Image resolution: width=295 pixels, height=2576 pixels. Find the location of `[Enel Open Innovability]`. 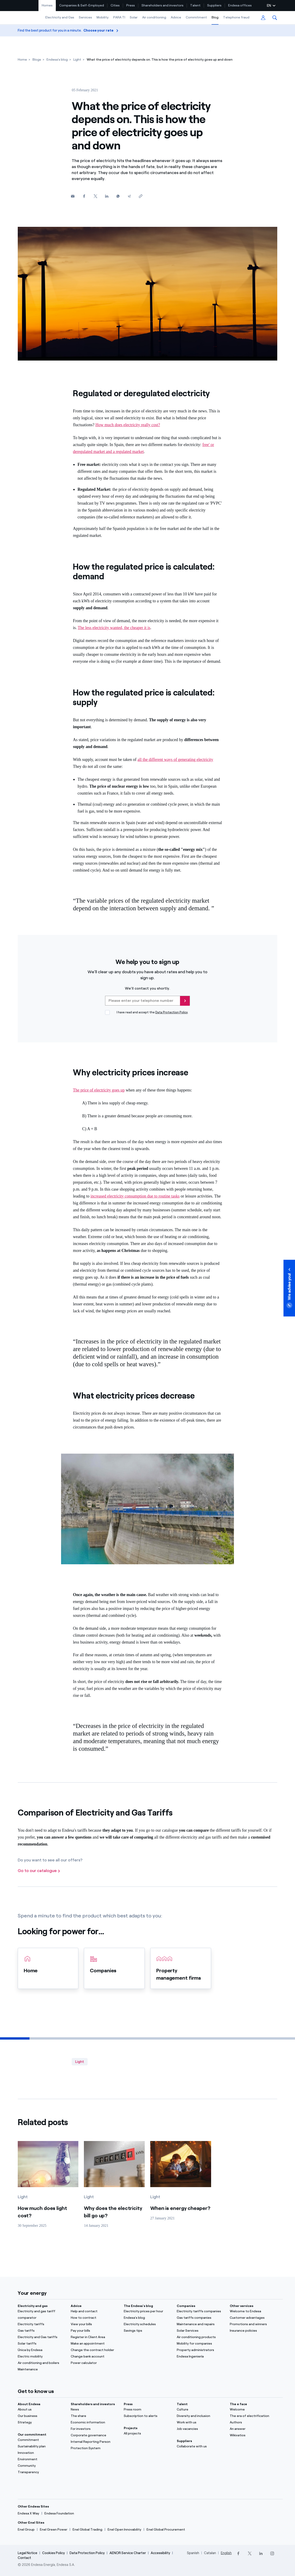

[Enel Open Innovability] is located at coordinates (124, 2530).